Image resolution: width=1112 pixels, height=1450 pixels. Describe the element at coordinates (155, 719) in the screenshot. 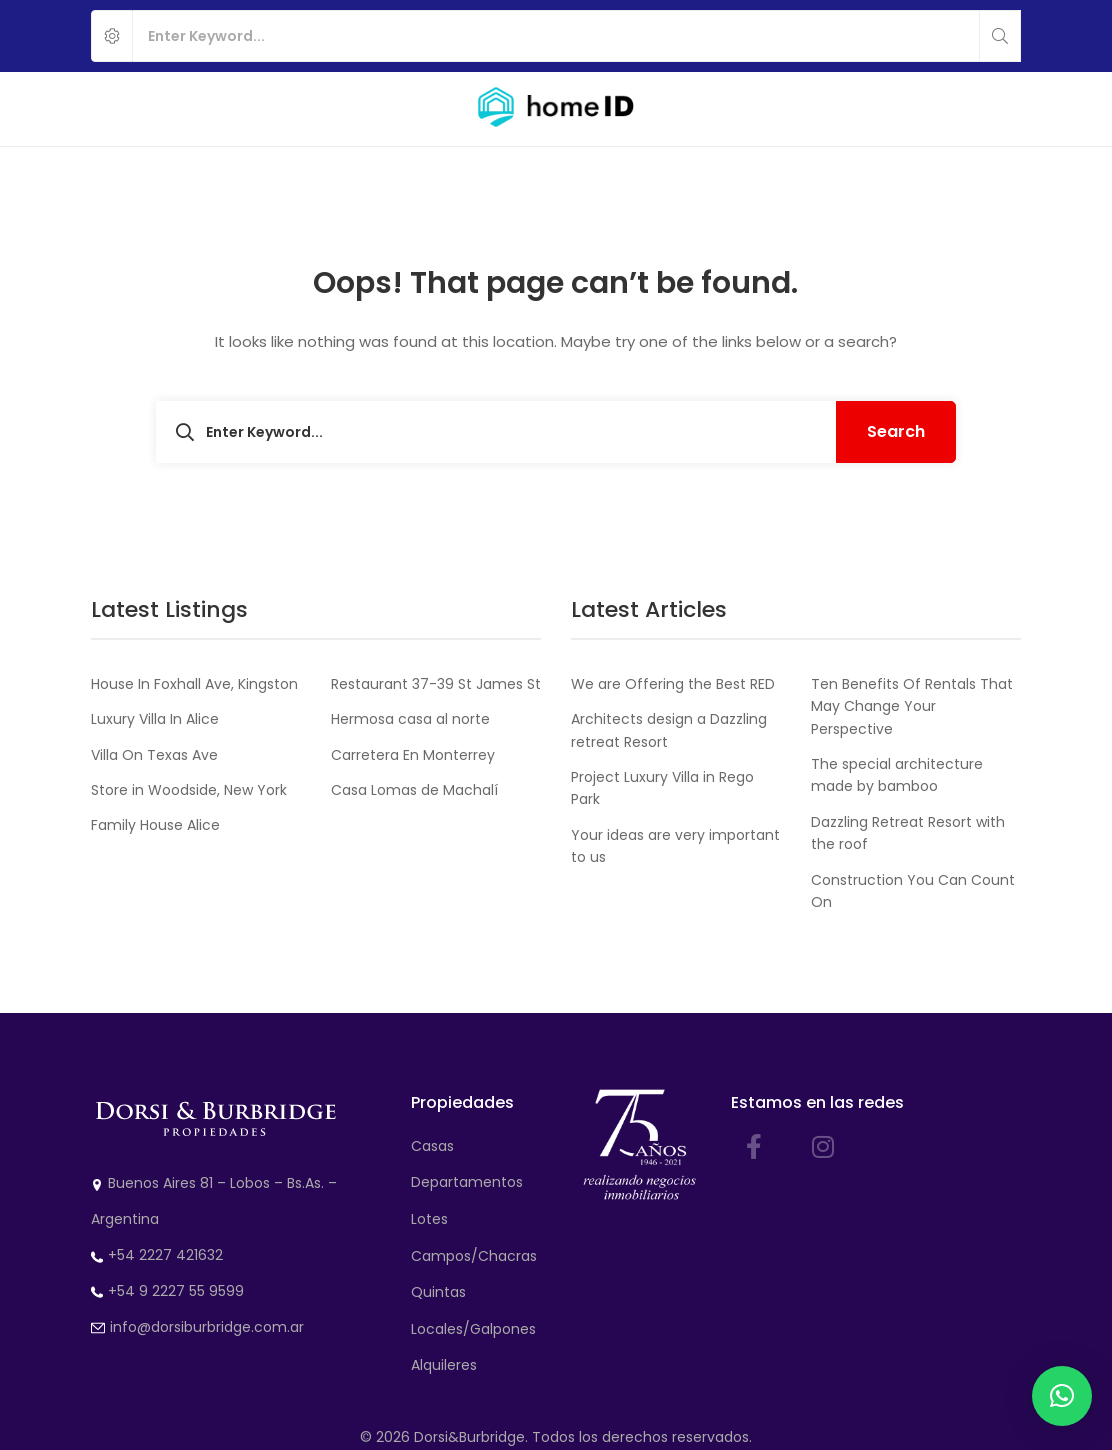

I see `Luxury Villa In Alice` at that location.